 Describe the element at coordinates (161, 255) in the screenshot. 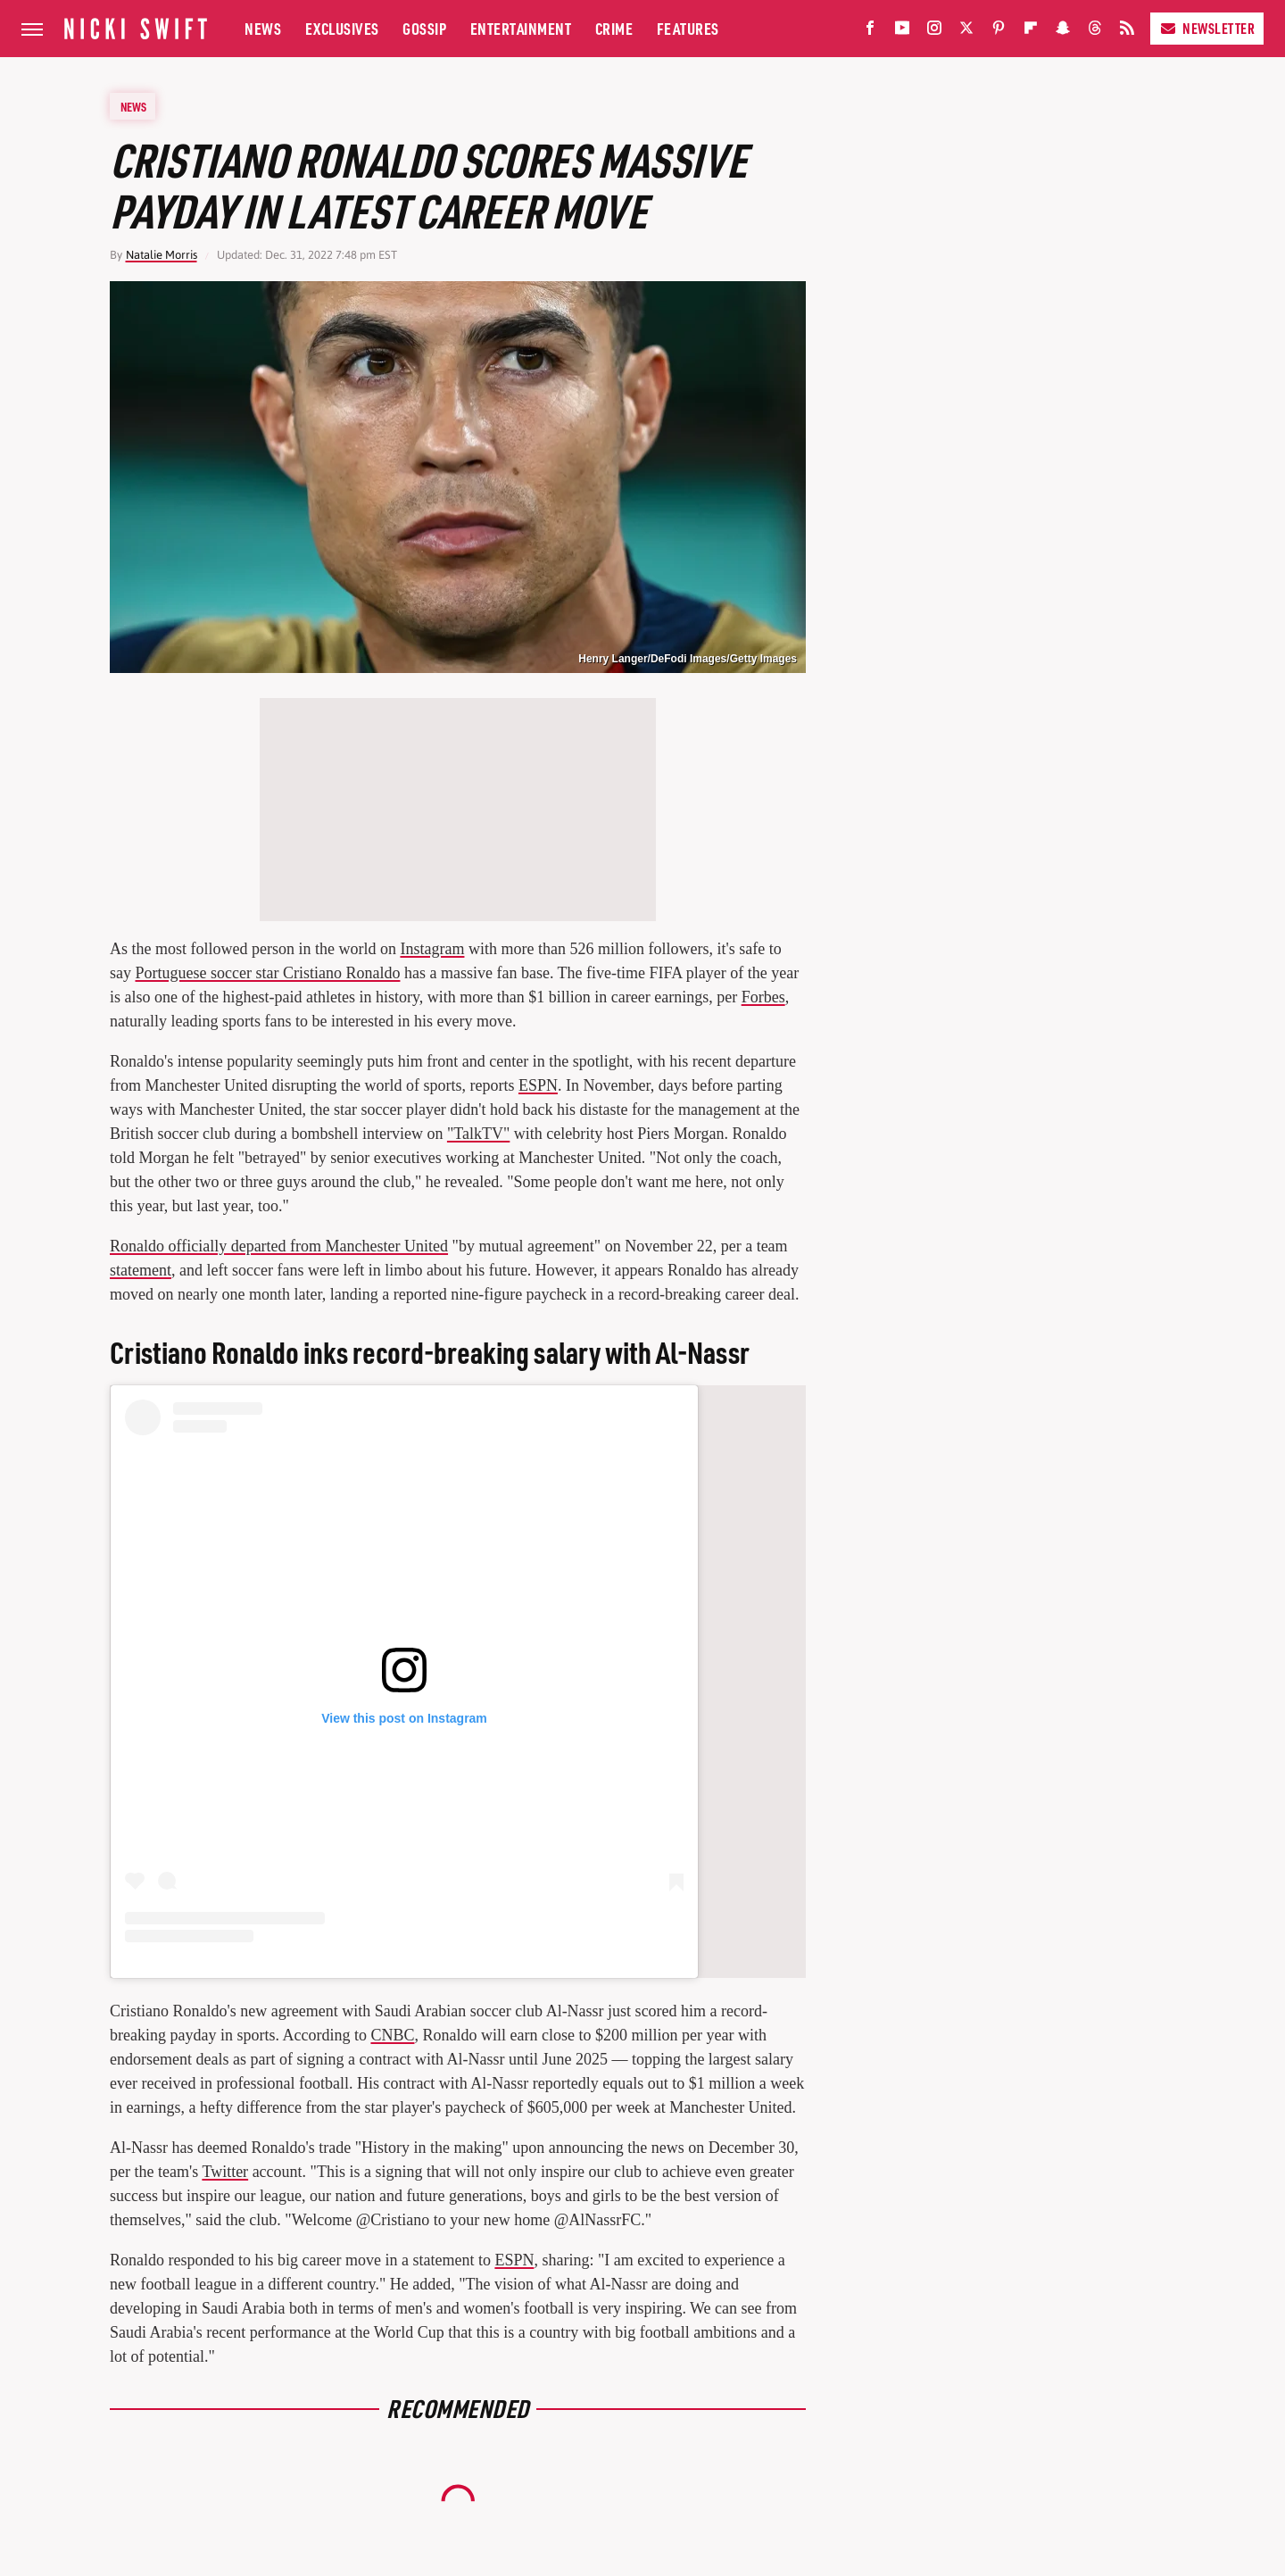

I see `Natalie Morris` at that location.